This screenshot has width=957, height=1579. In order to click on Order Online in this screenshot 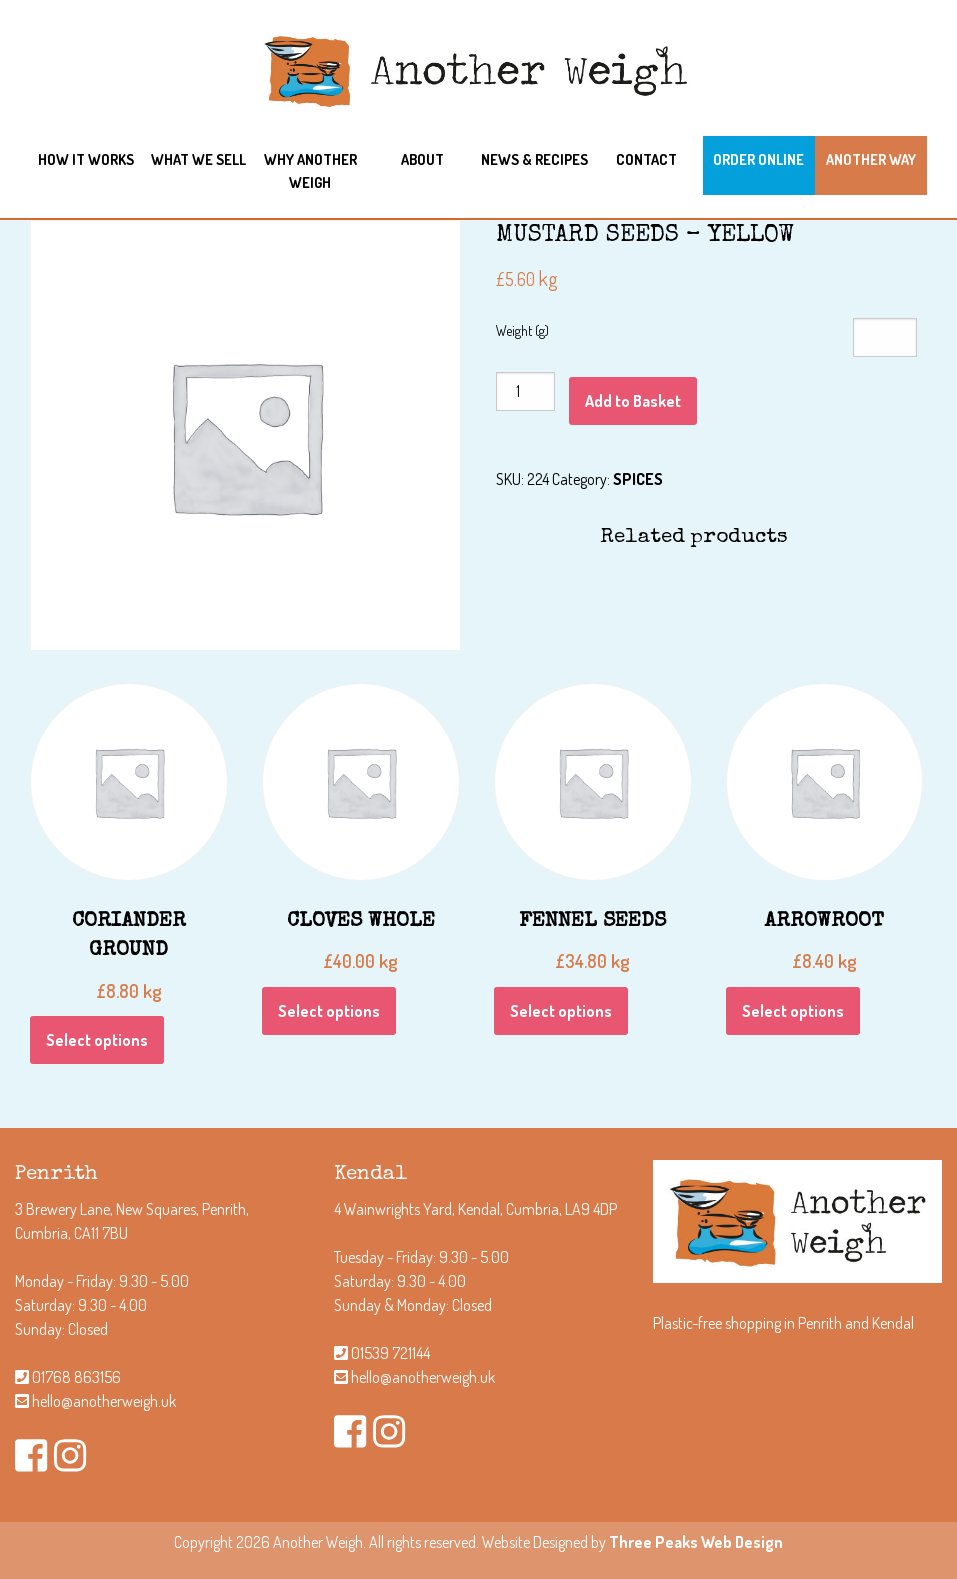, I will do `click(758, 159)`.